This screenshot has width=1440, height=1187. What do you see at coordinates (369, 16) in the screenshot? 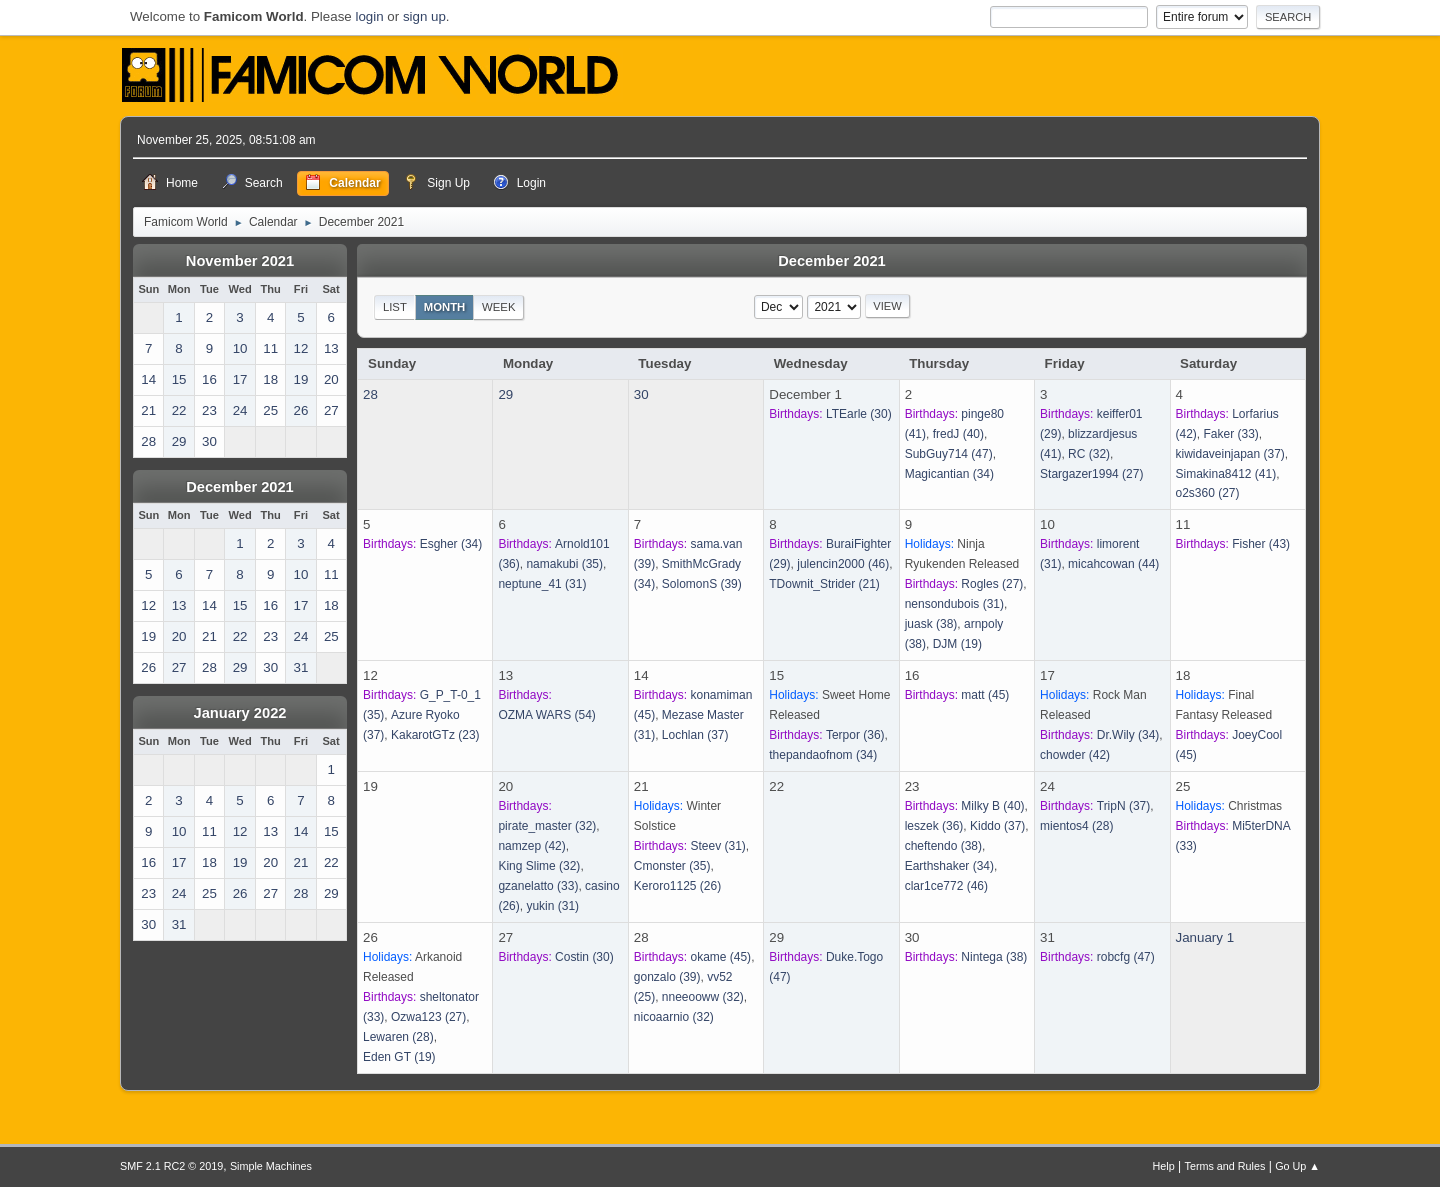
I see `login` at bounding box center [369, 16].